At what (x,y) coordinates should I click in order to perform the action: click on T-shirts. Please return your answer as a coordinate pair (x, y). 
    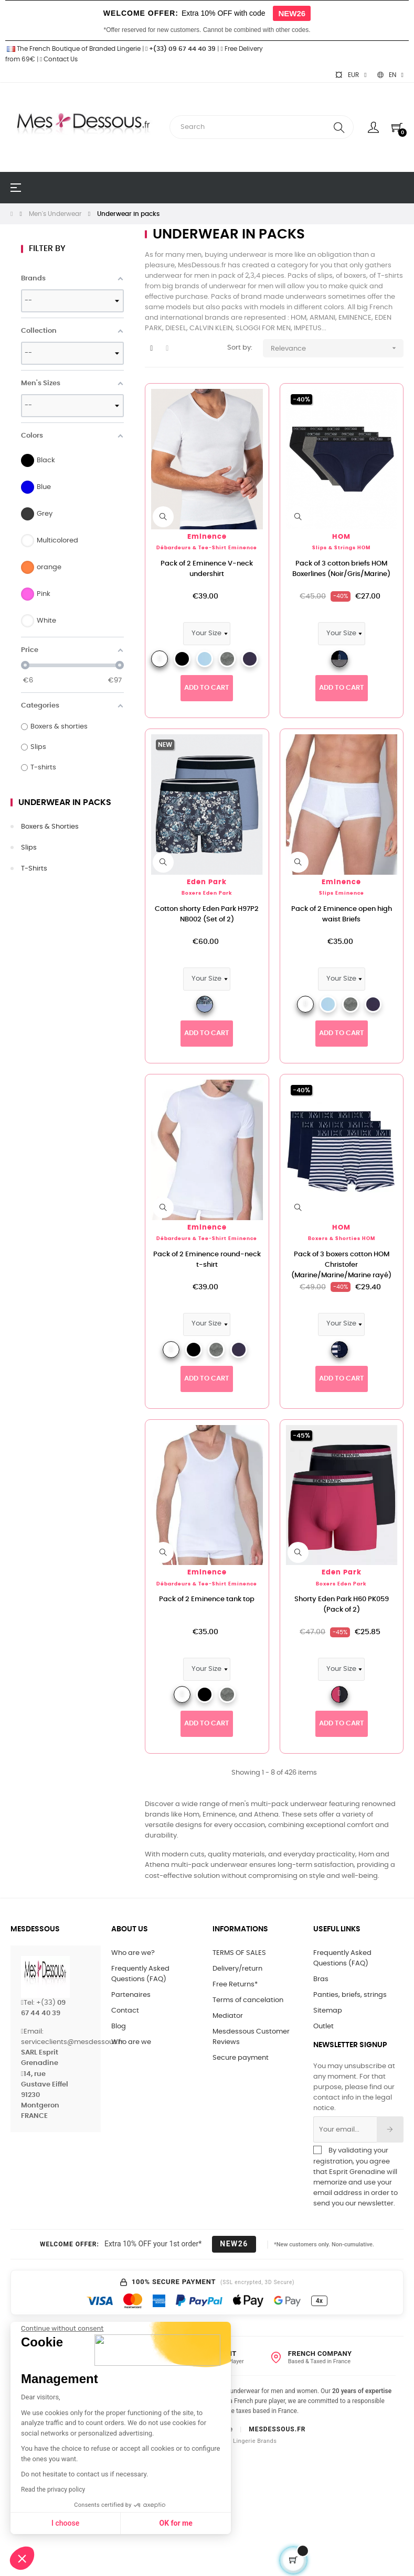
    Looking at the image, I should click on (34, 868).